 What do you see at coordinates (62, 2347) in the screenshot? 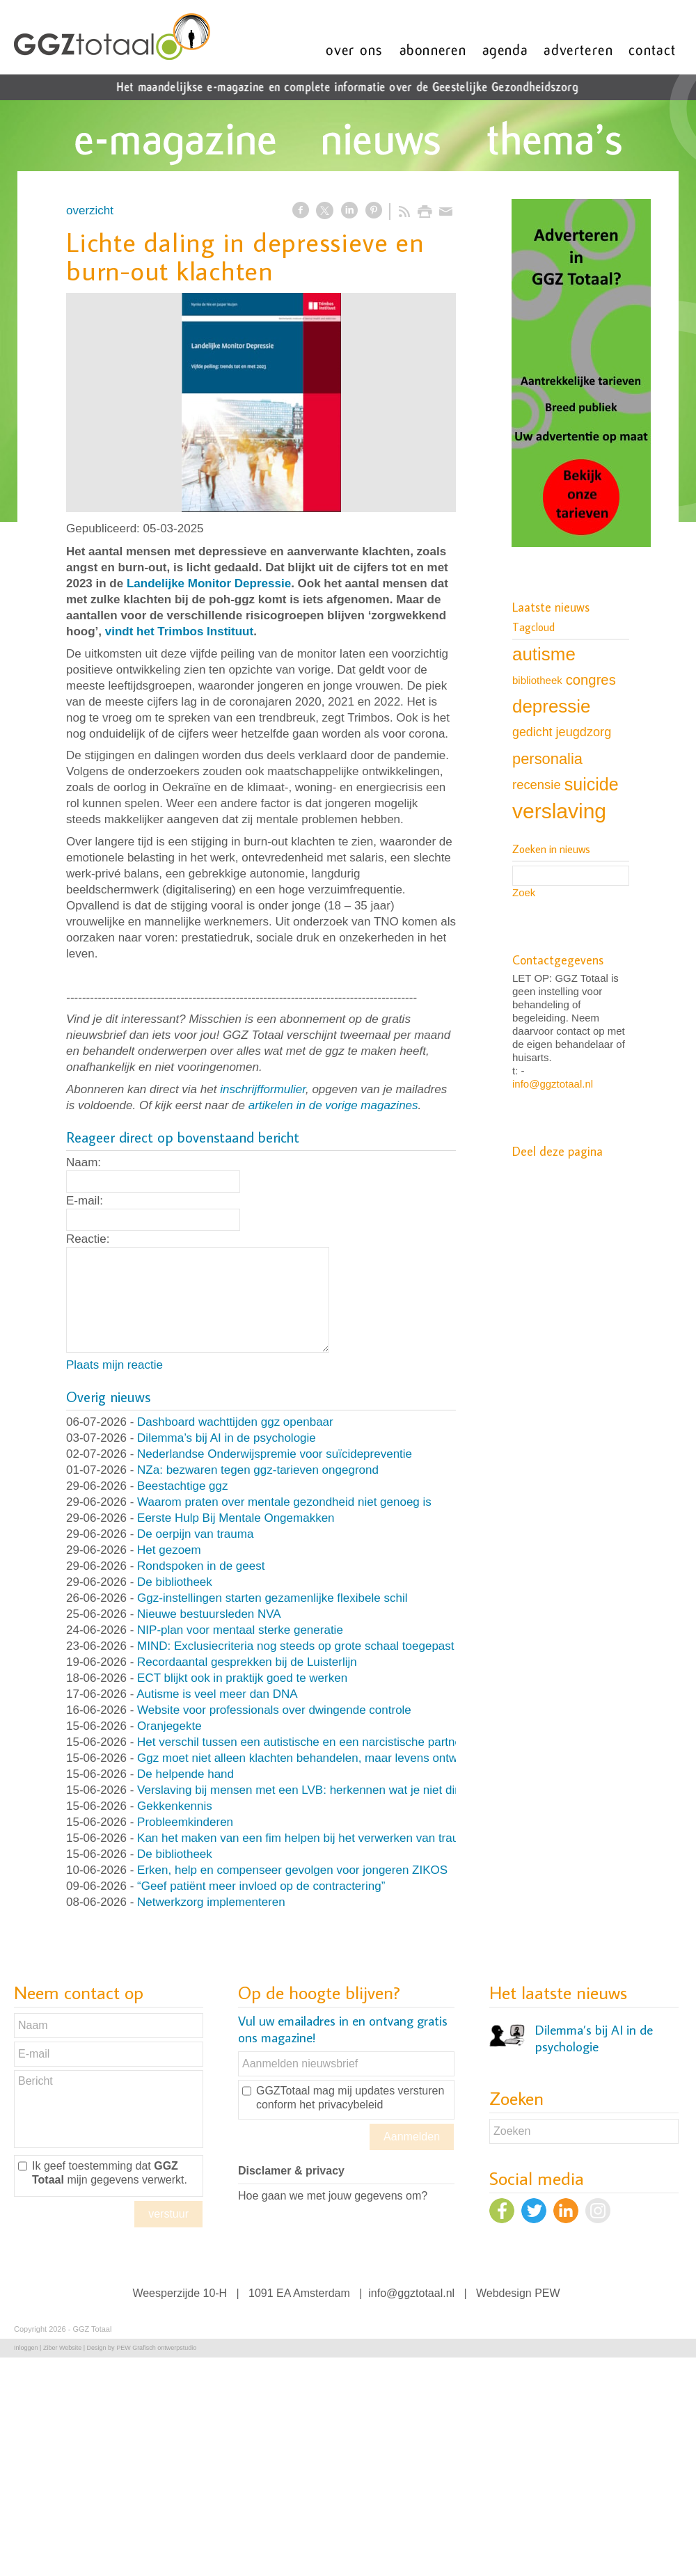
I see `Ziber Website` at bounding box center [62, 2347].